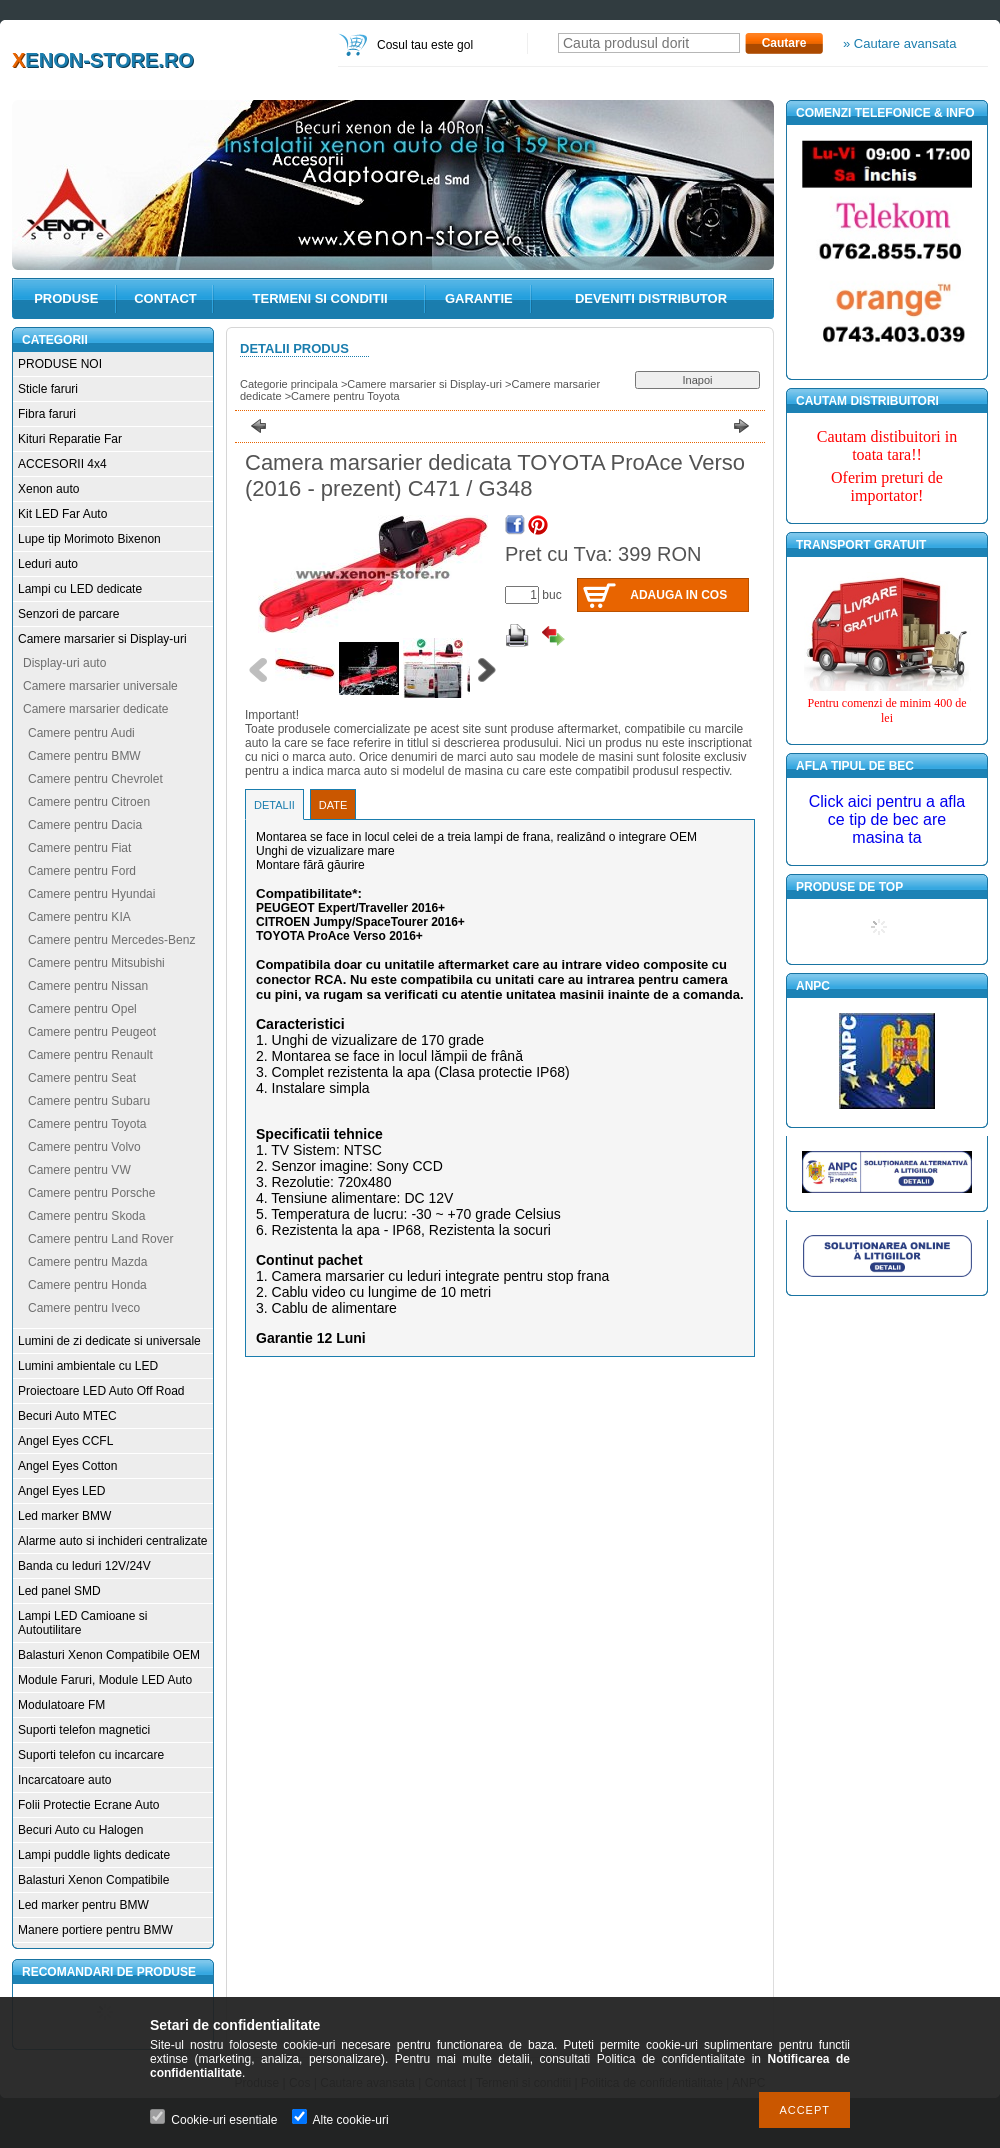  Describe the element at coordinates (67, 1466) in the screenshot. I see `Angel Eyes Cotton` at that location.